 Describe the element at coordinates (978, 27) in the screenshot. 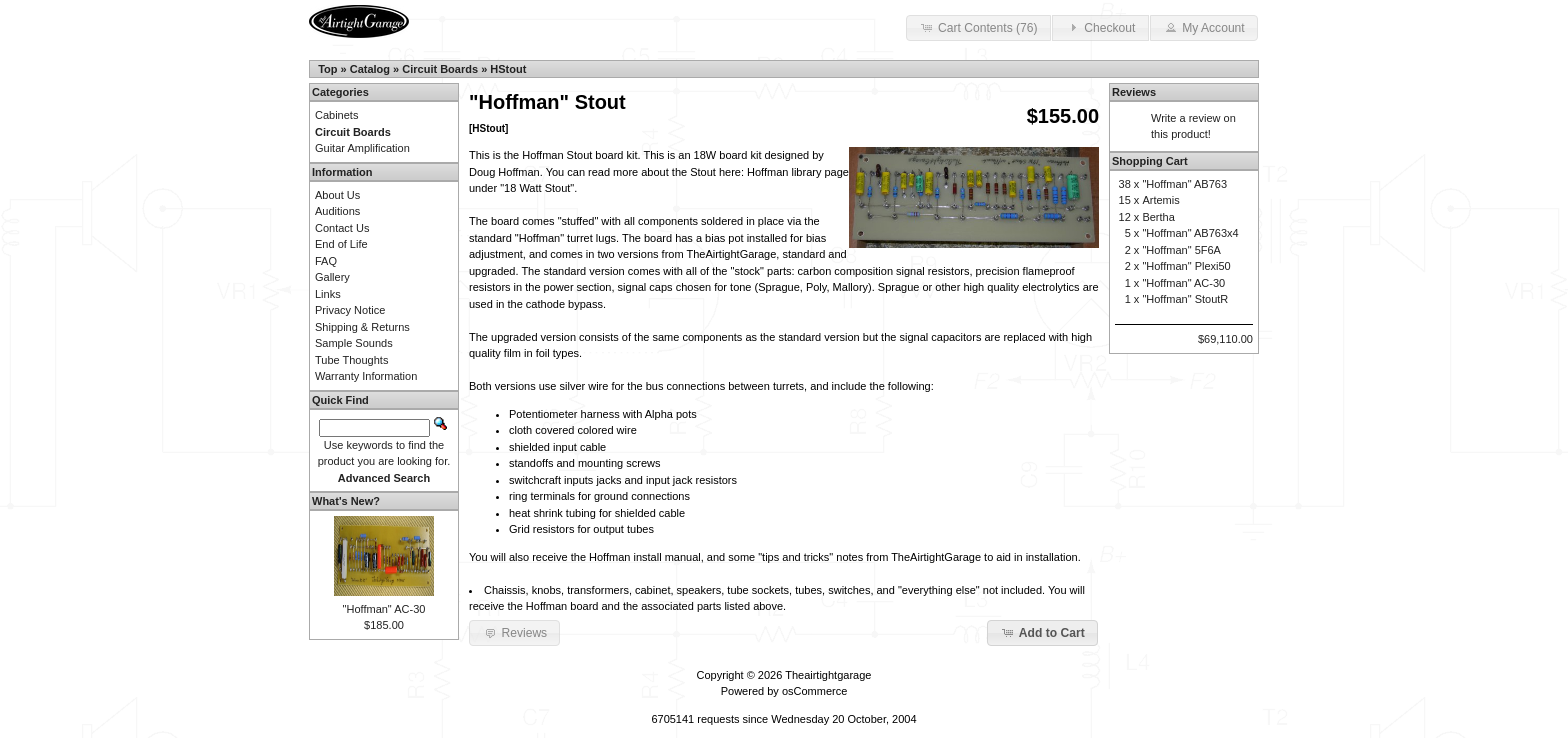

I see `Cart Contents (76) [button]` at that location.